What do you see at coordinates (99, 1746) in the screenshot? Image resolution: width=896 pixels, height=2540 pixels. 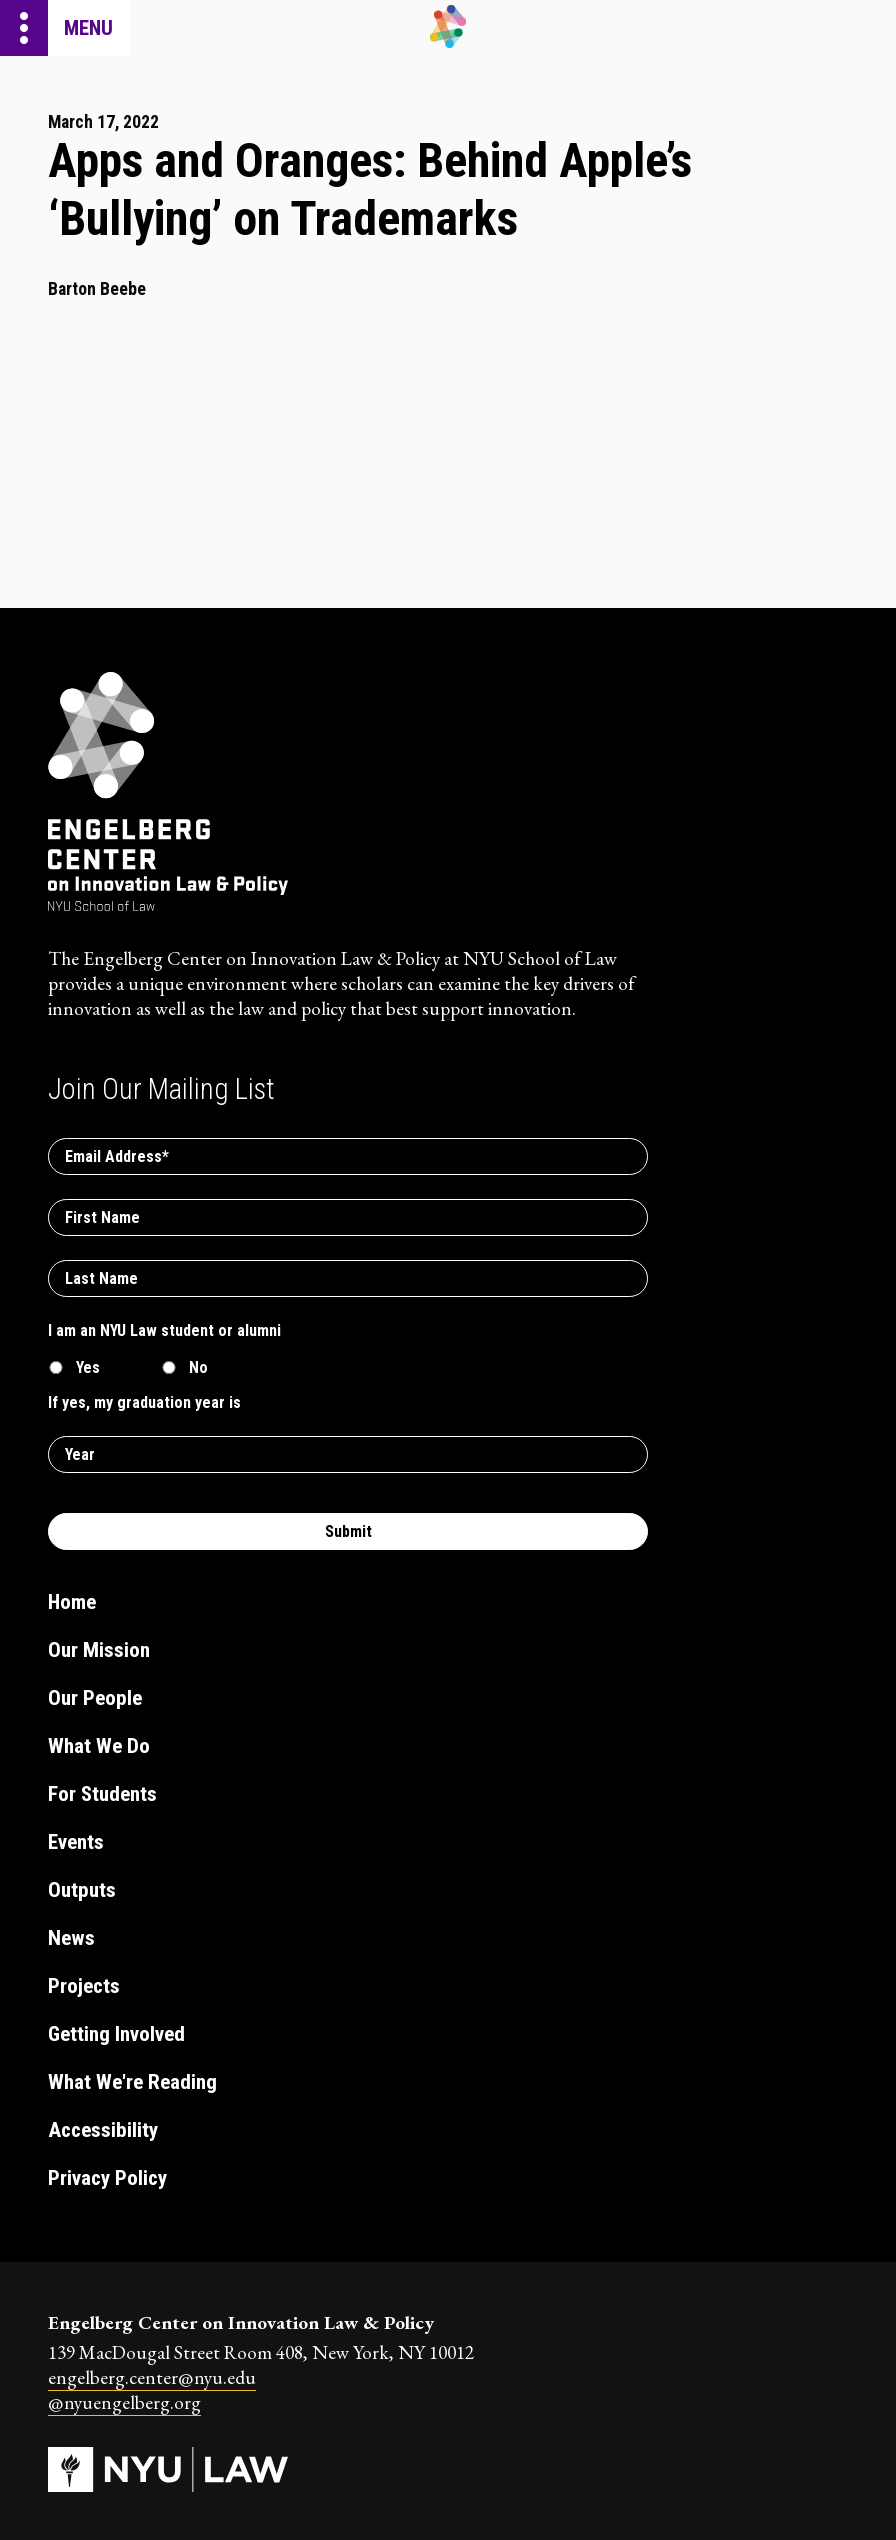 I see `What We Do` at bounding box center [99, 1746].